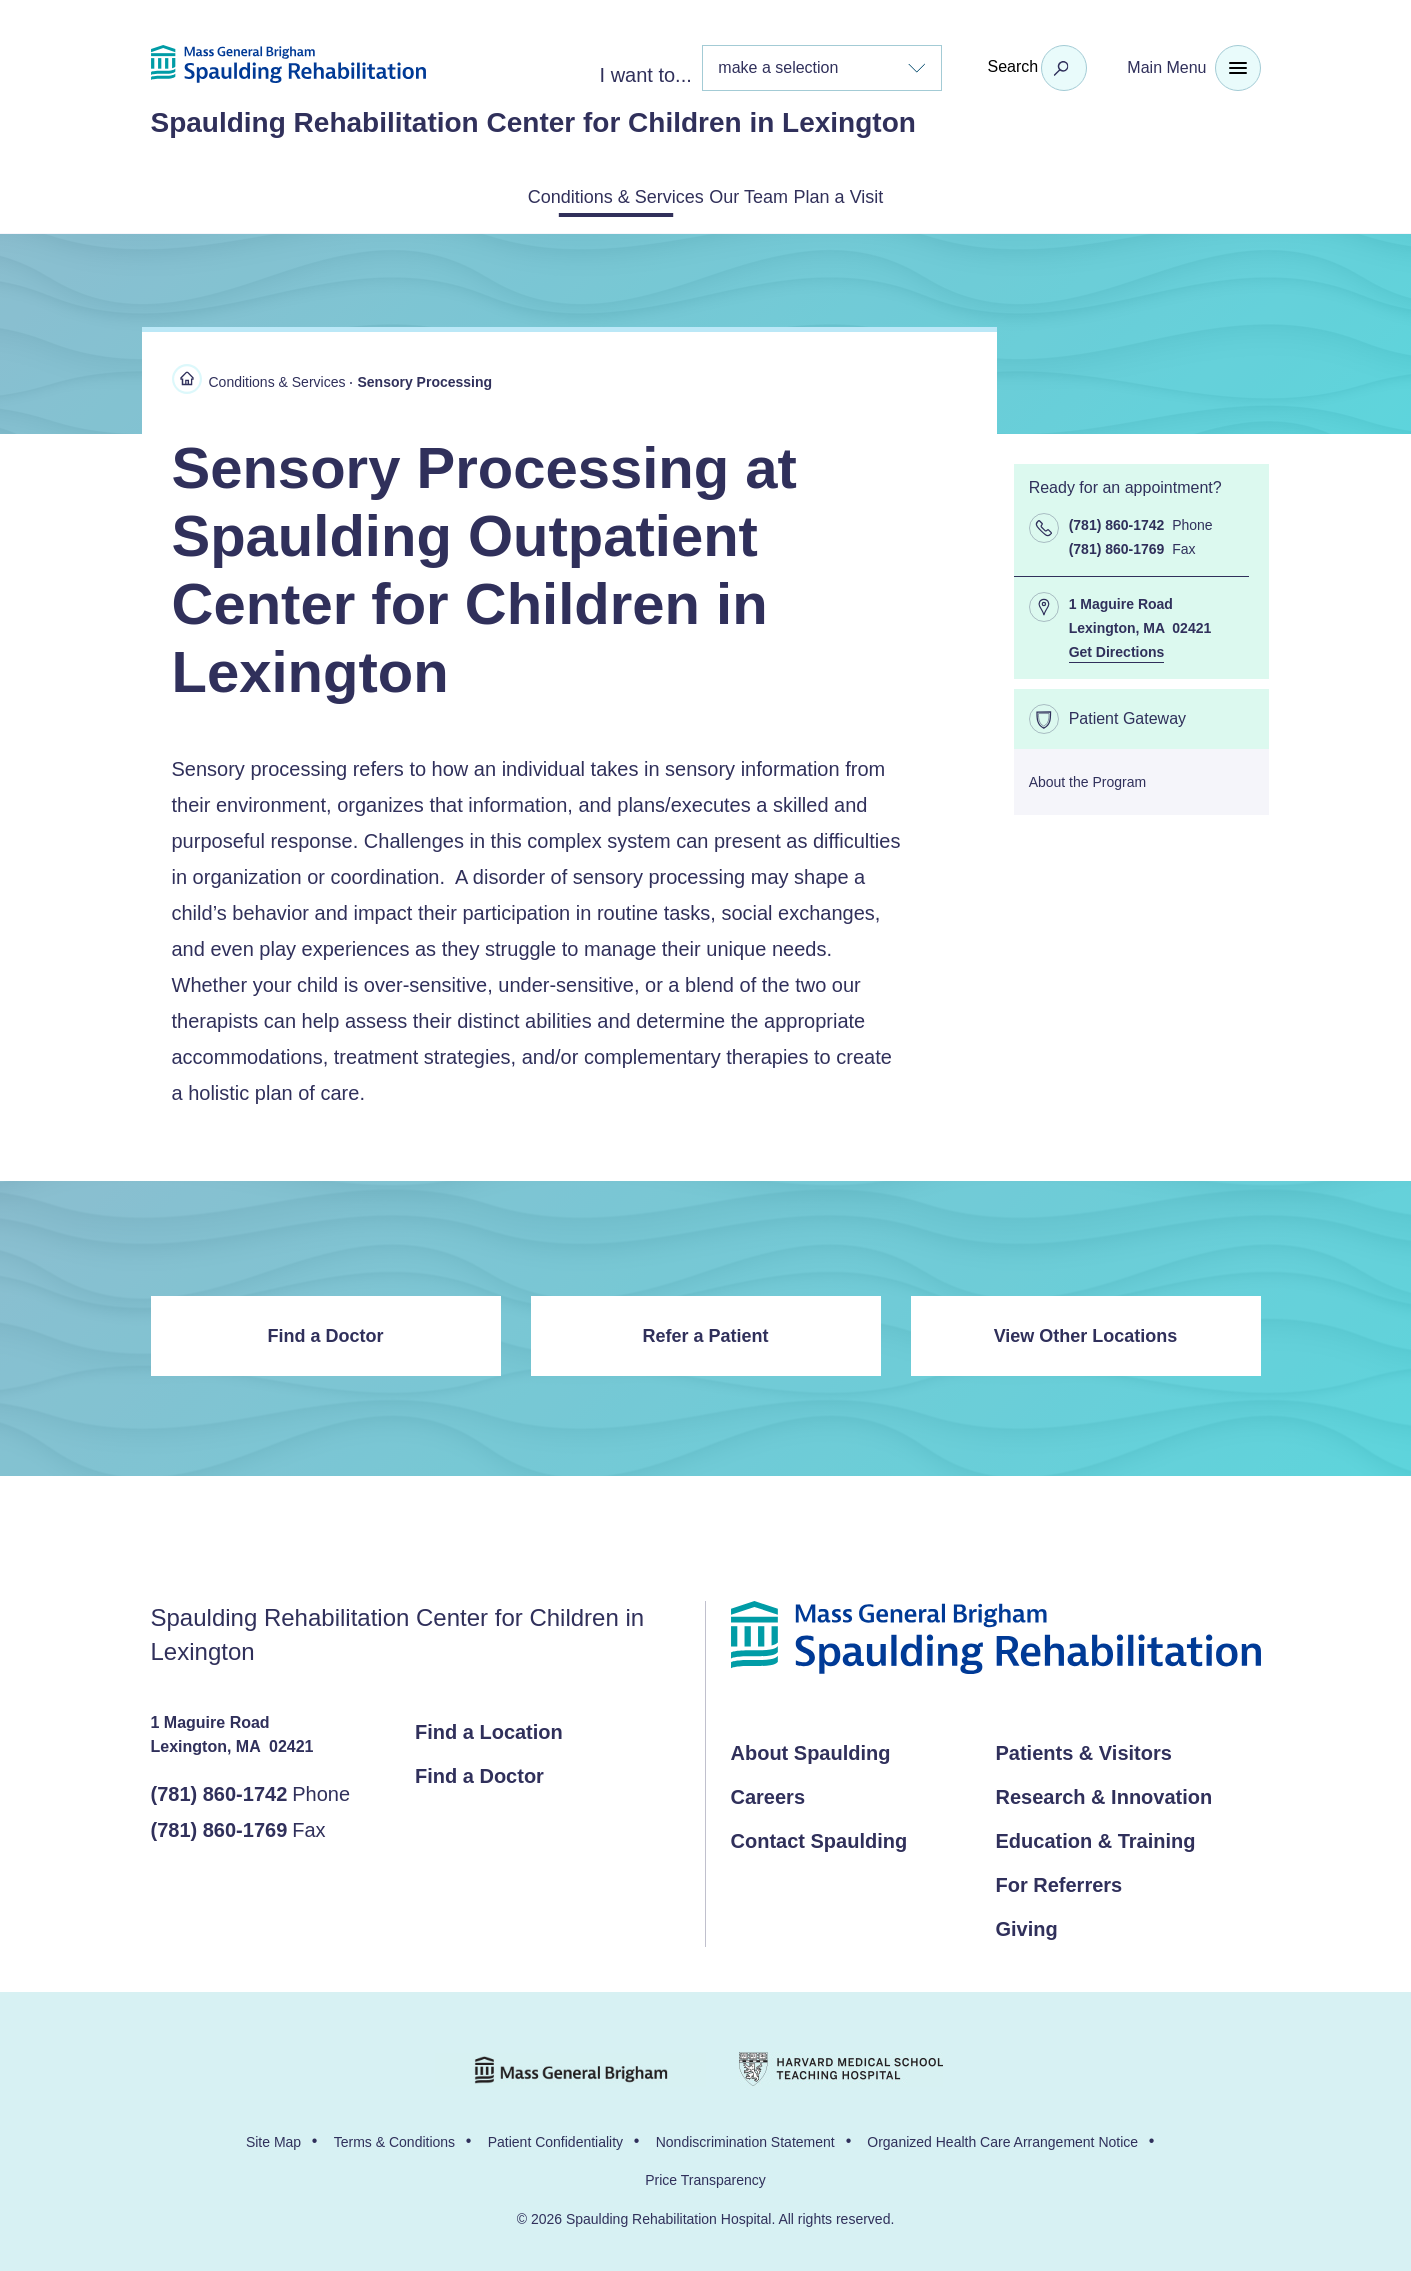  Describe the element at coordinates (566, 195) in the screenshot. I see `Conditions & Services` at that location.